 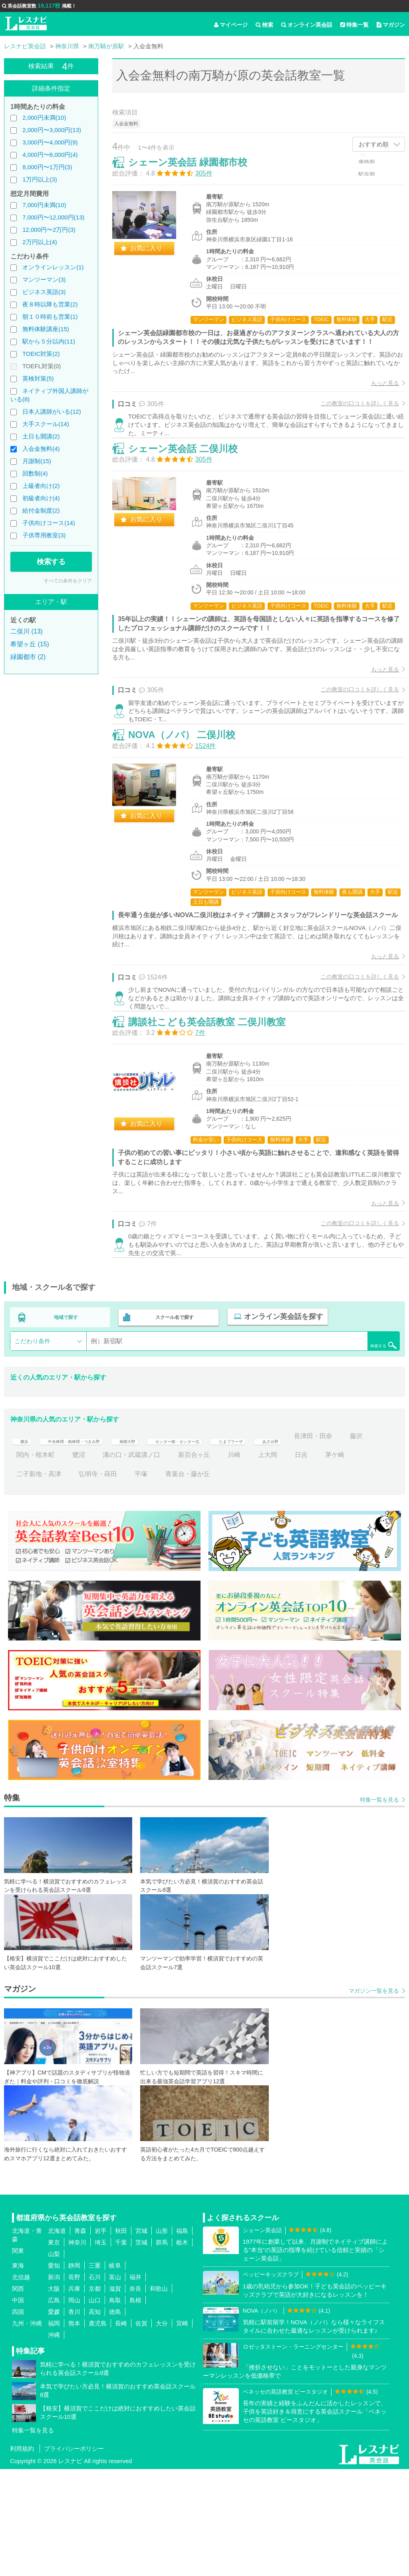 What do you see at coordinates (298, 1543) in the screenshot?
I see `たまプラーザ` at bounding box center [298, 1543].